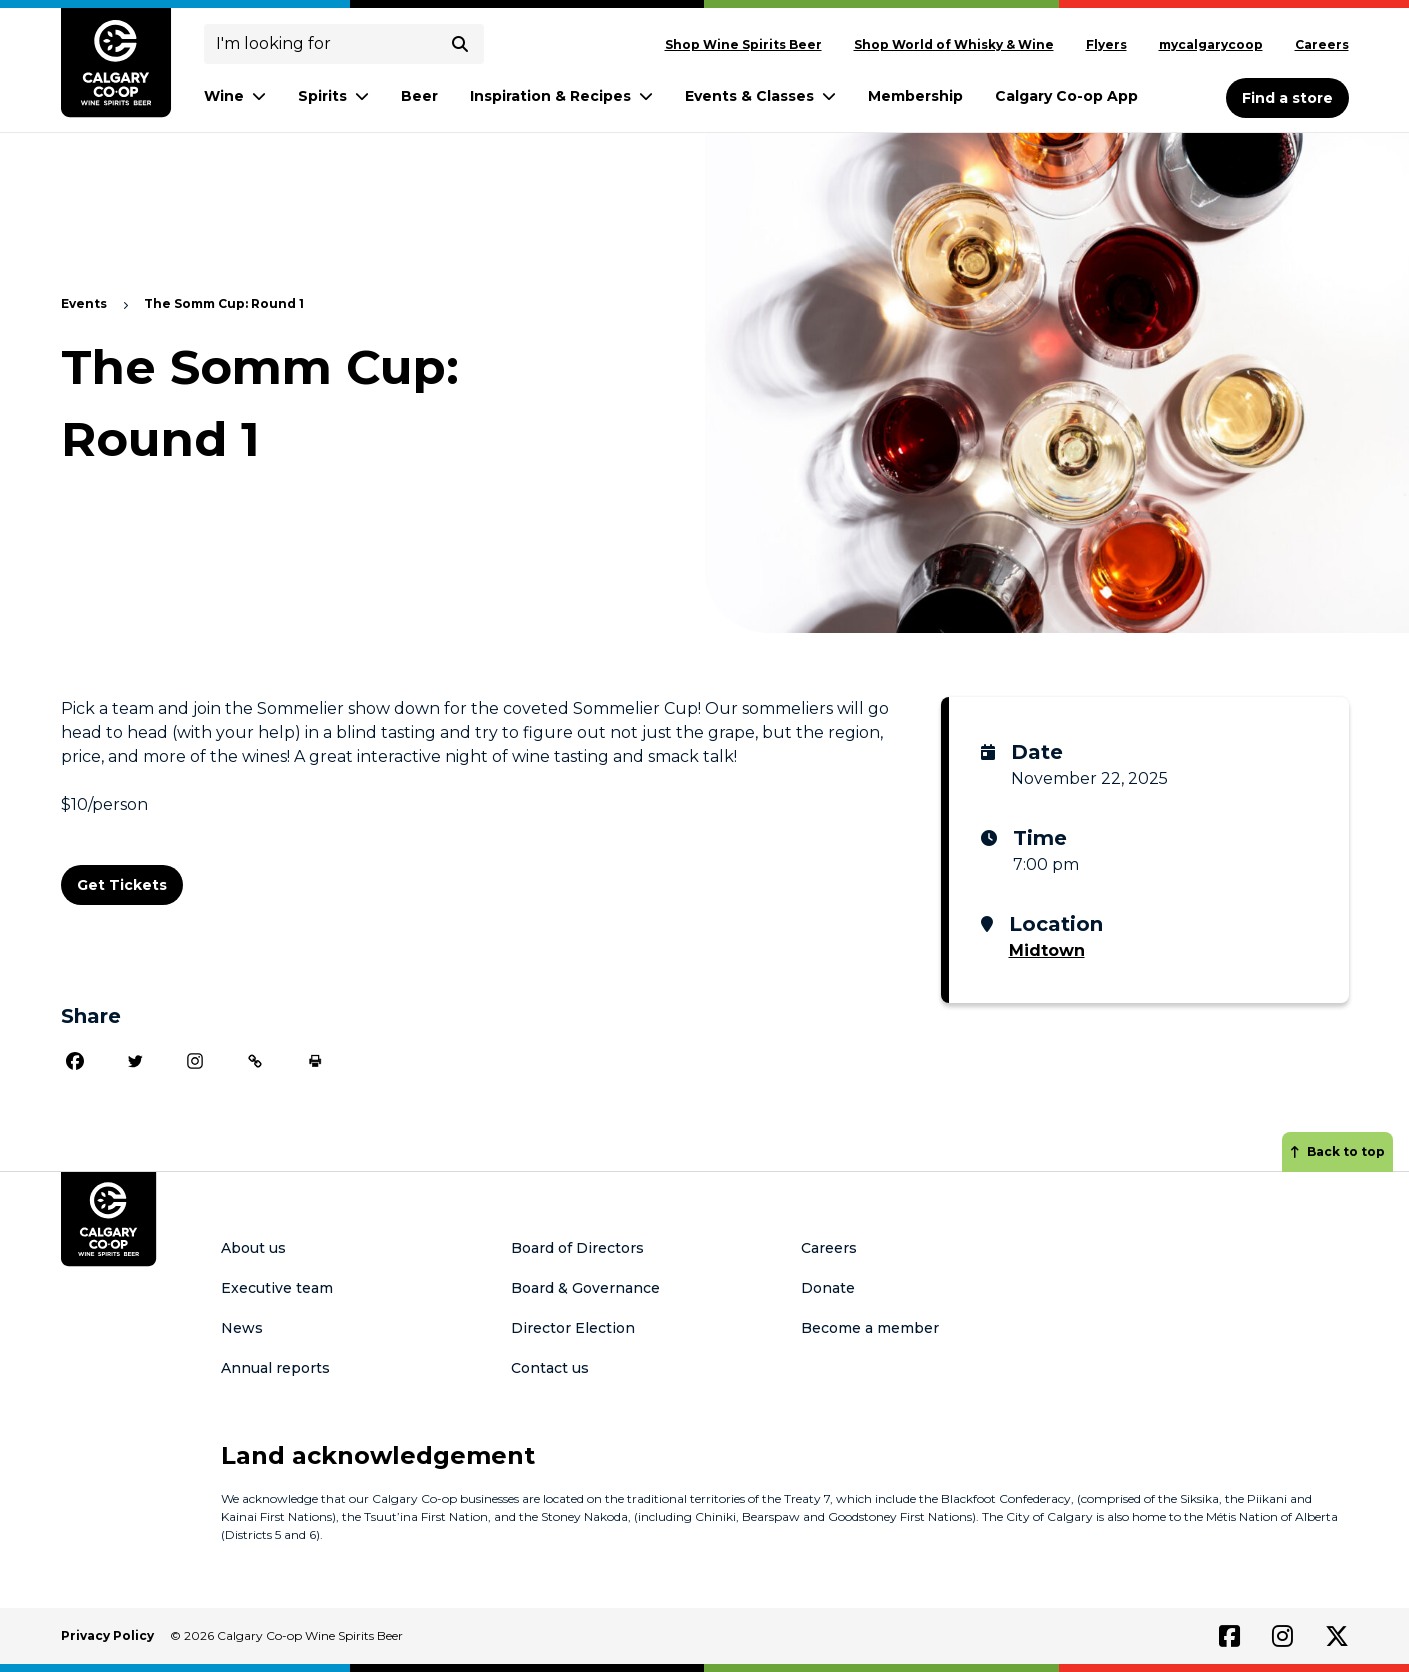 The image size is (1409, 1672). Describe the element at coordinates (915, 96) in the screenshot. I see `Membership` at that location.